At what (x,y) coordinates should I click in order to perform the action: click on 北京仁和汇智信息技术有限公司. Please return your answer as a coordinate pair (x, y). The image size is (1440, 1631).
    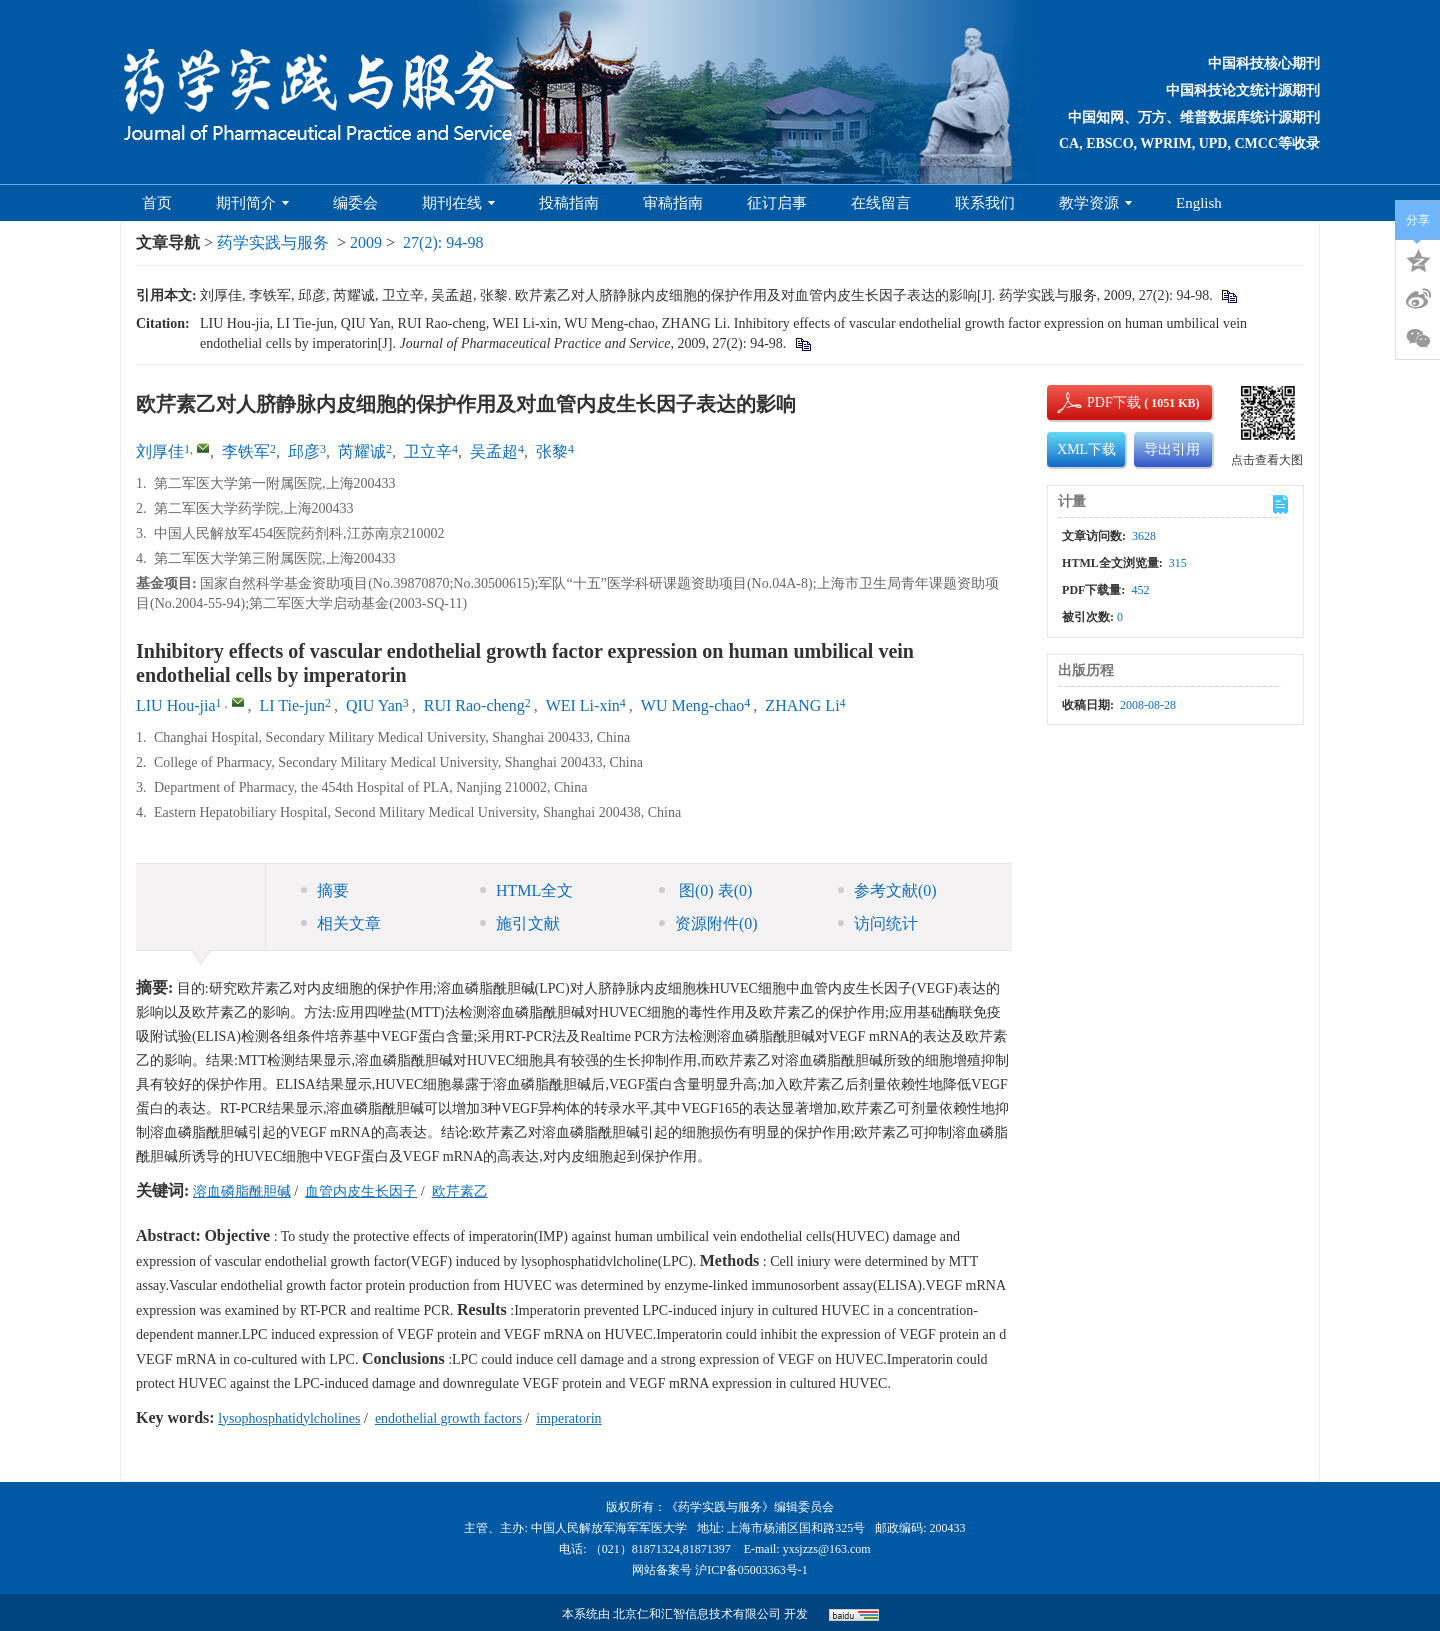
    Looking at the image, I should click on (697, 1614).